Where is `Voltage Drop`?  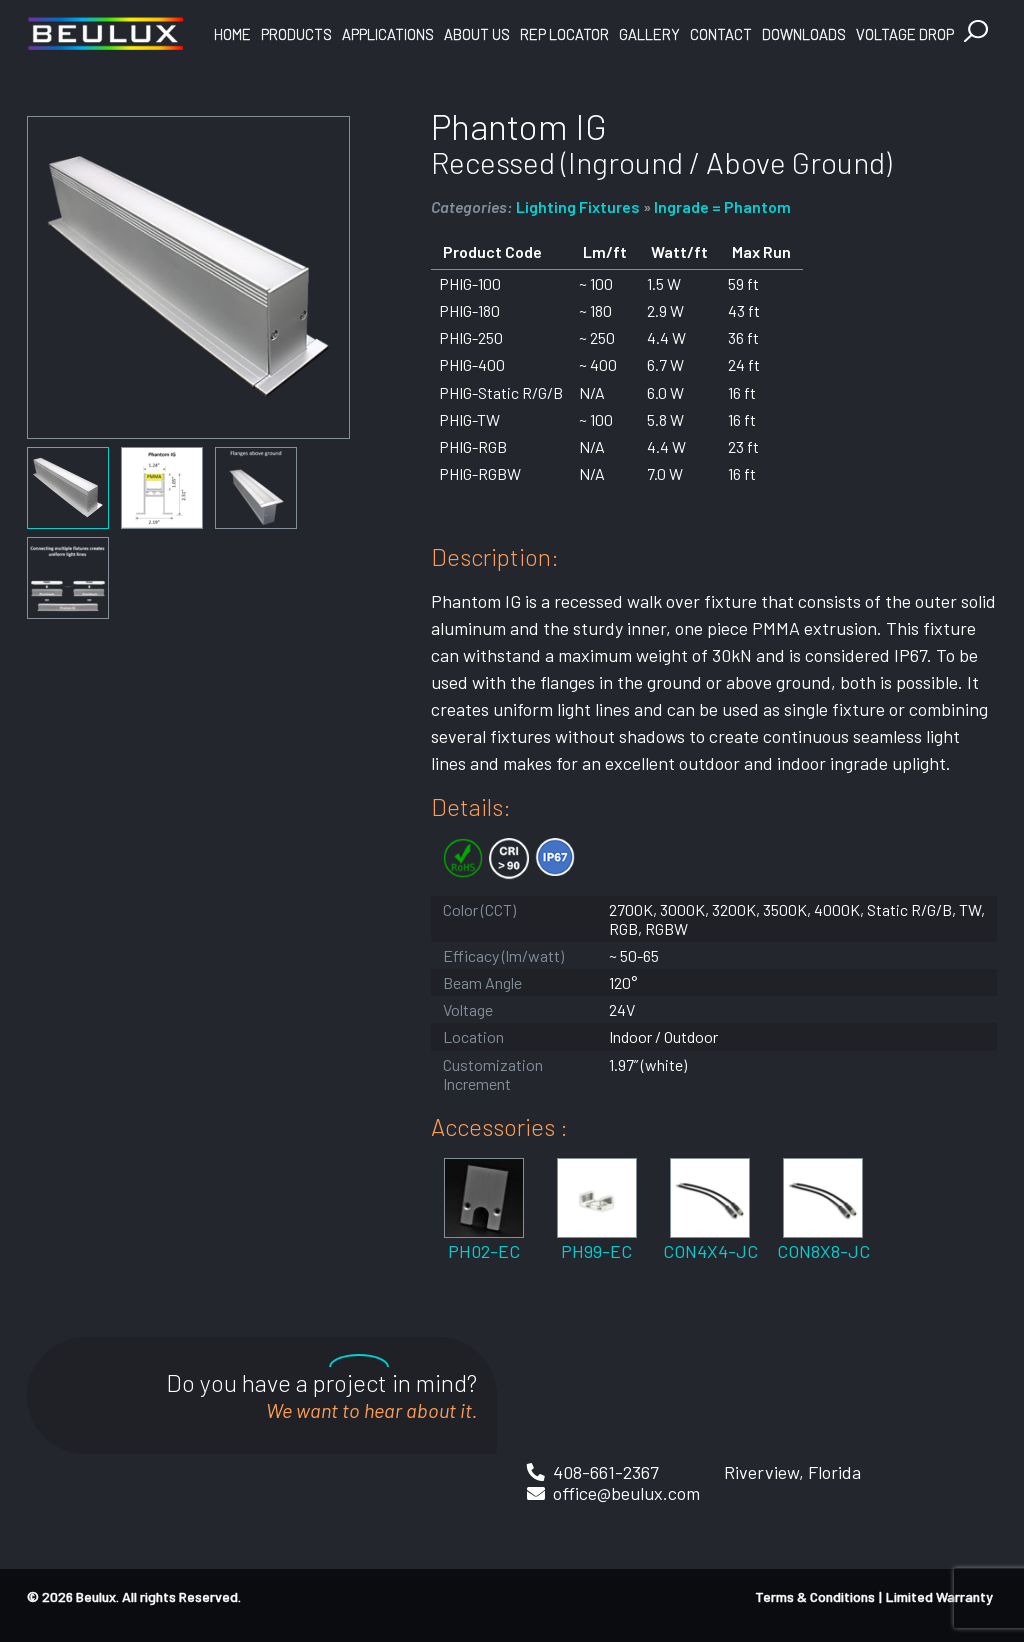 Voltage Drop is located at coordinates (905, 34).